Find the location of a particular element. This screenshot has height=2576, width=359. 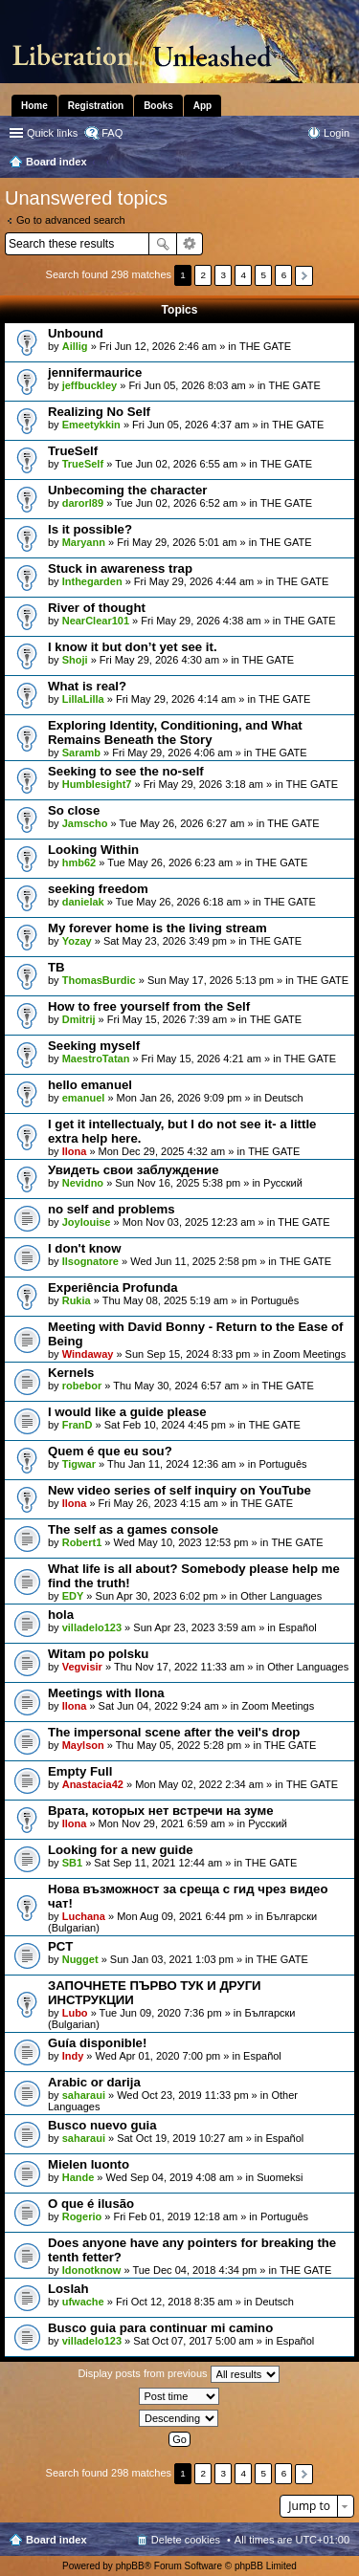

So close is located at coordinates (74, 810).